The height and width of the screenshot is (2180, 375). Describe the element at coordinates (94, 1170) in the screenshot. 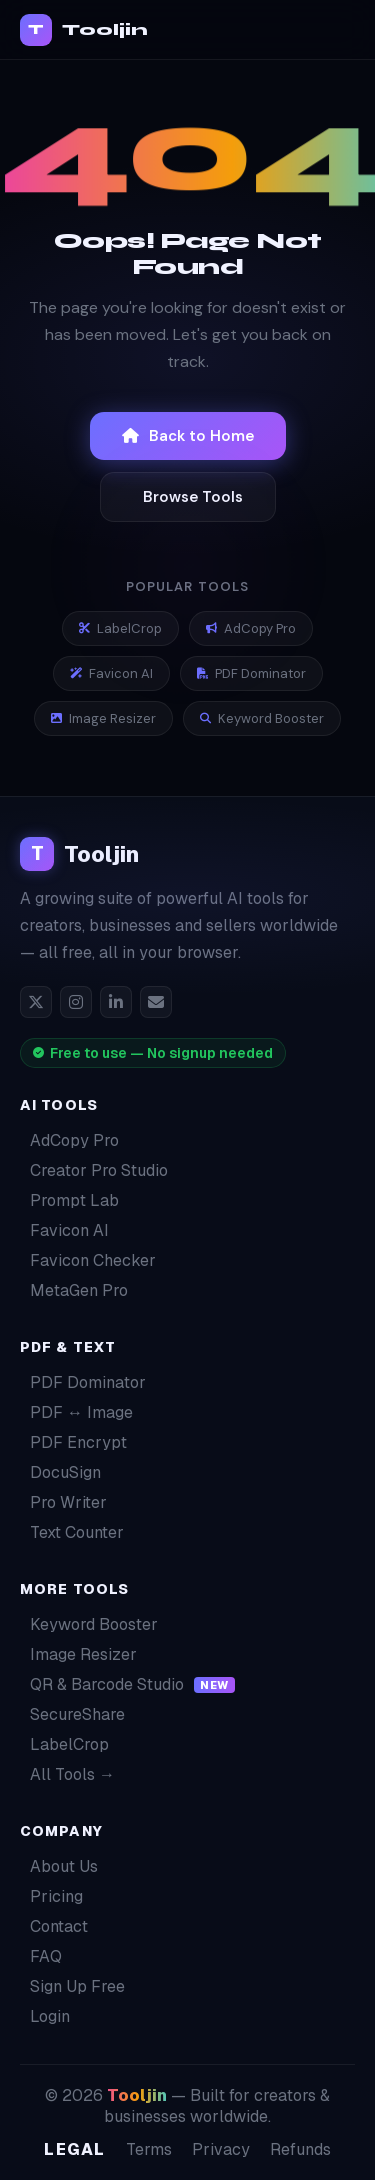

I see `Creator Pro Studio` at that location.